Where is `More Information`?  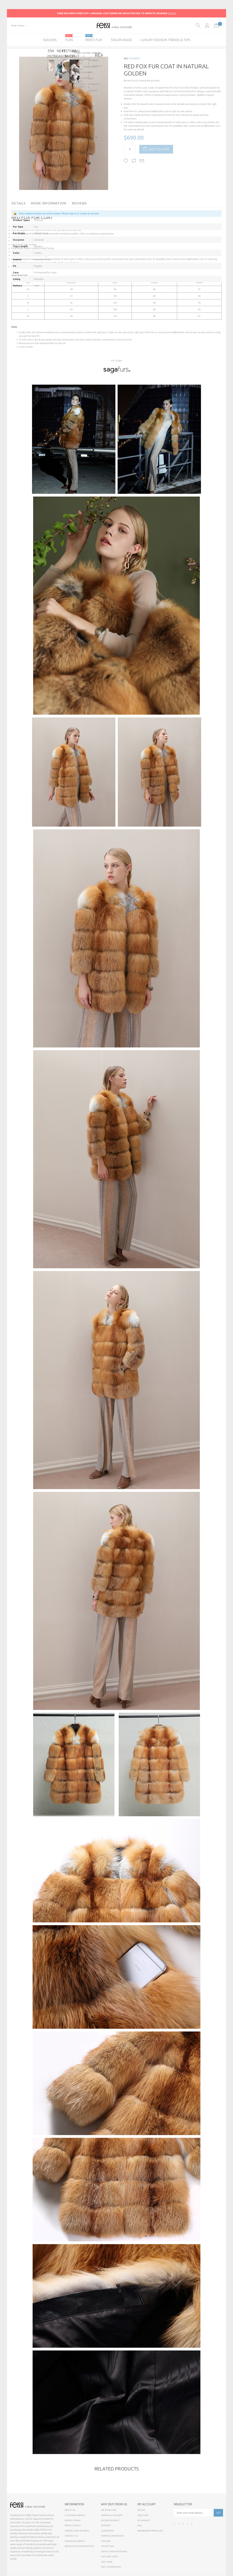 More Information is located at coordinates (48, 203).